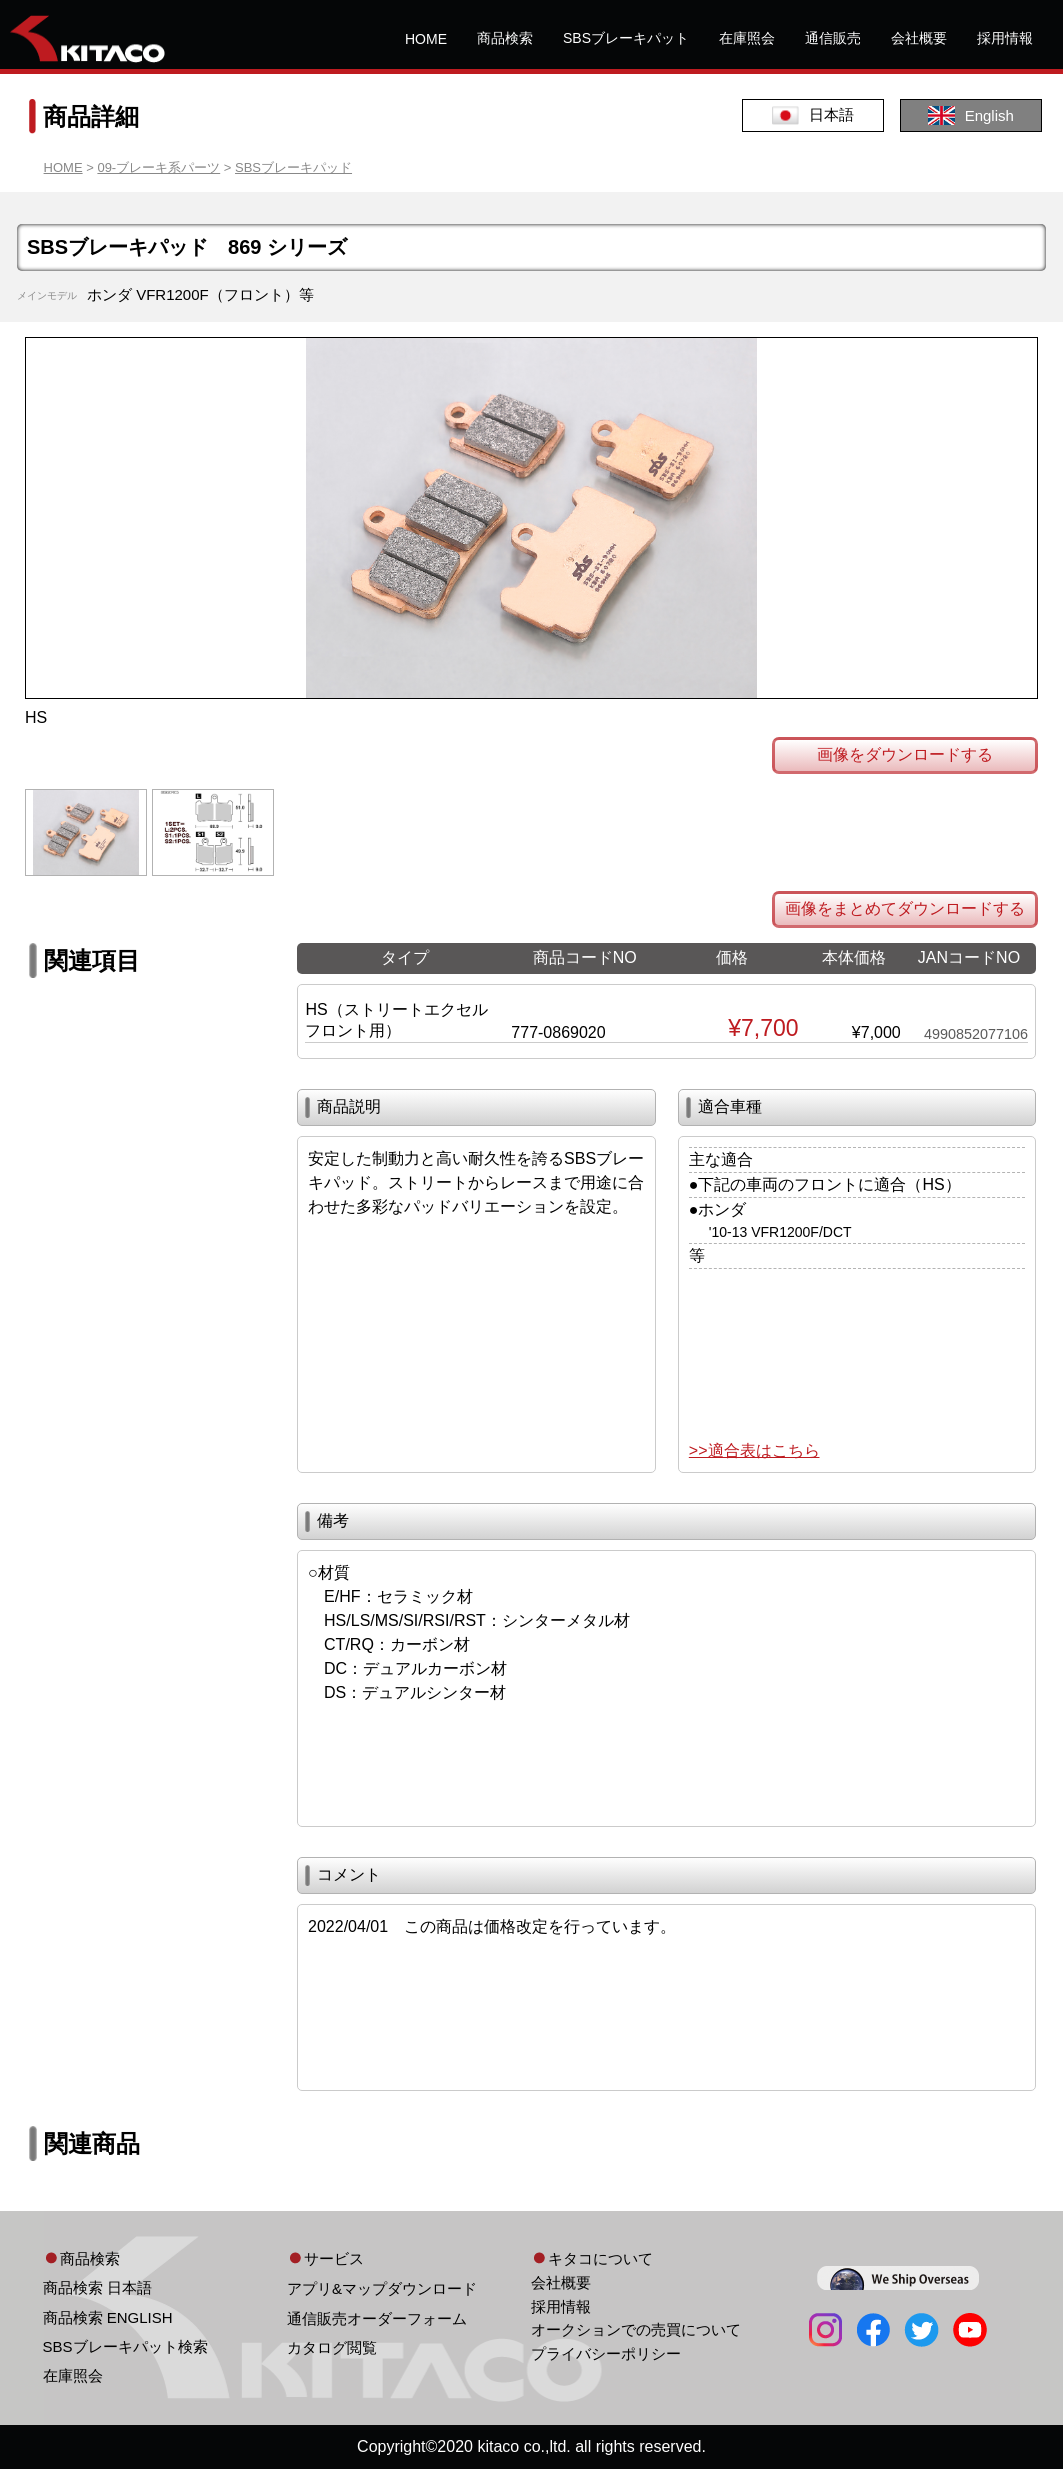 This screenshot has height=2469, width=1063. Describe the element at coordinates (505, 38) in the screenshot. I see `商品検索` at that location.